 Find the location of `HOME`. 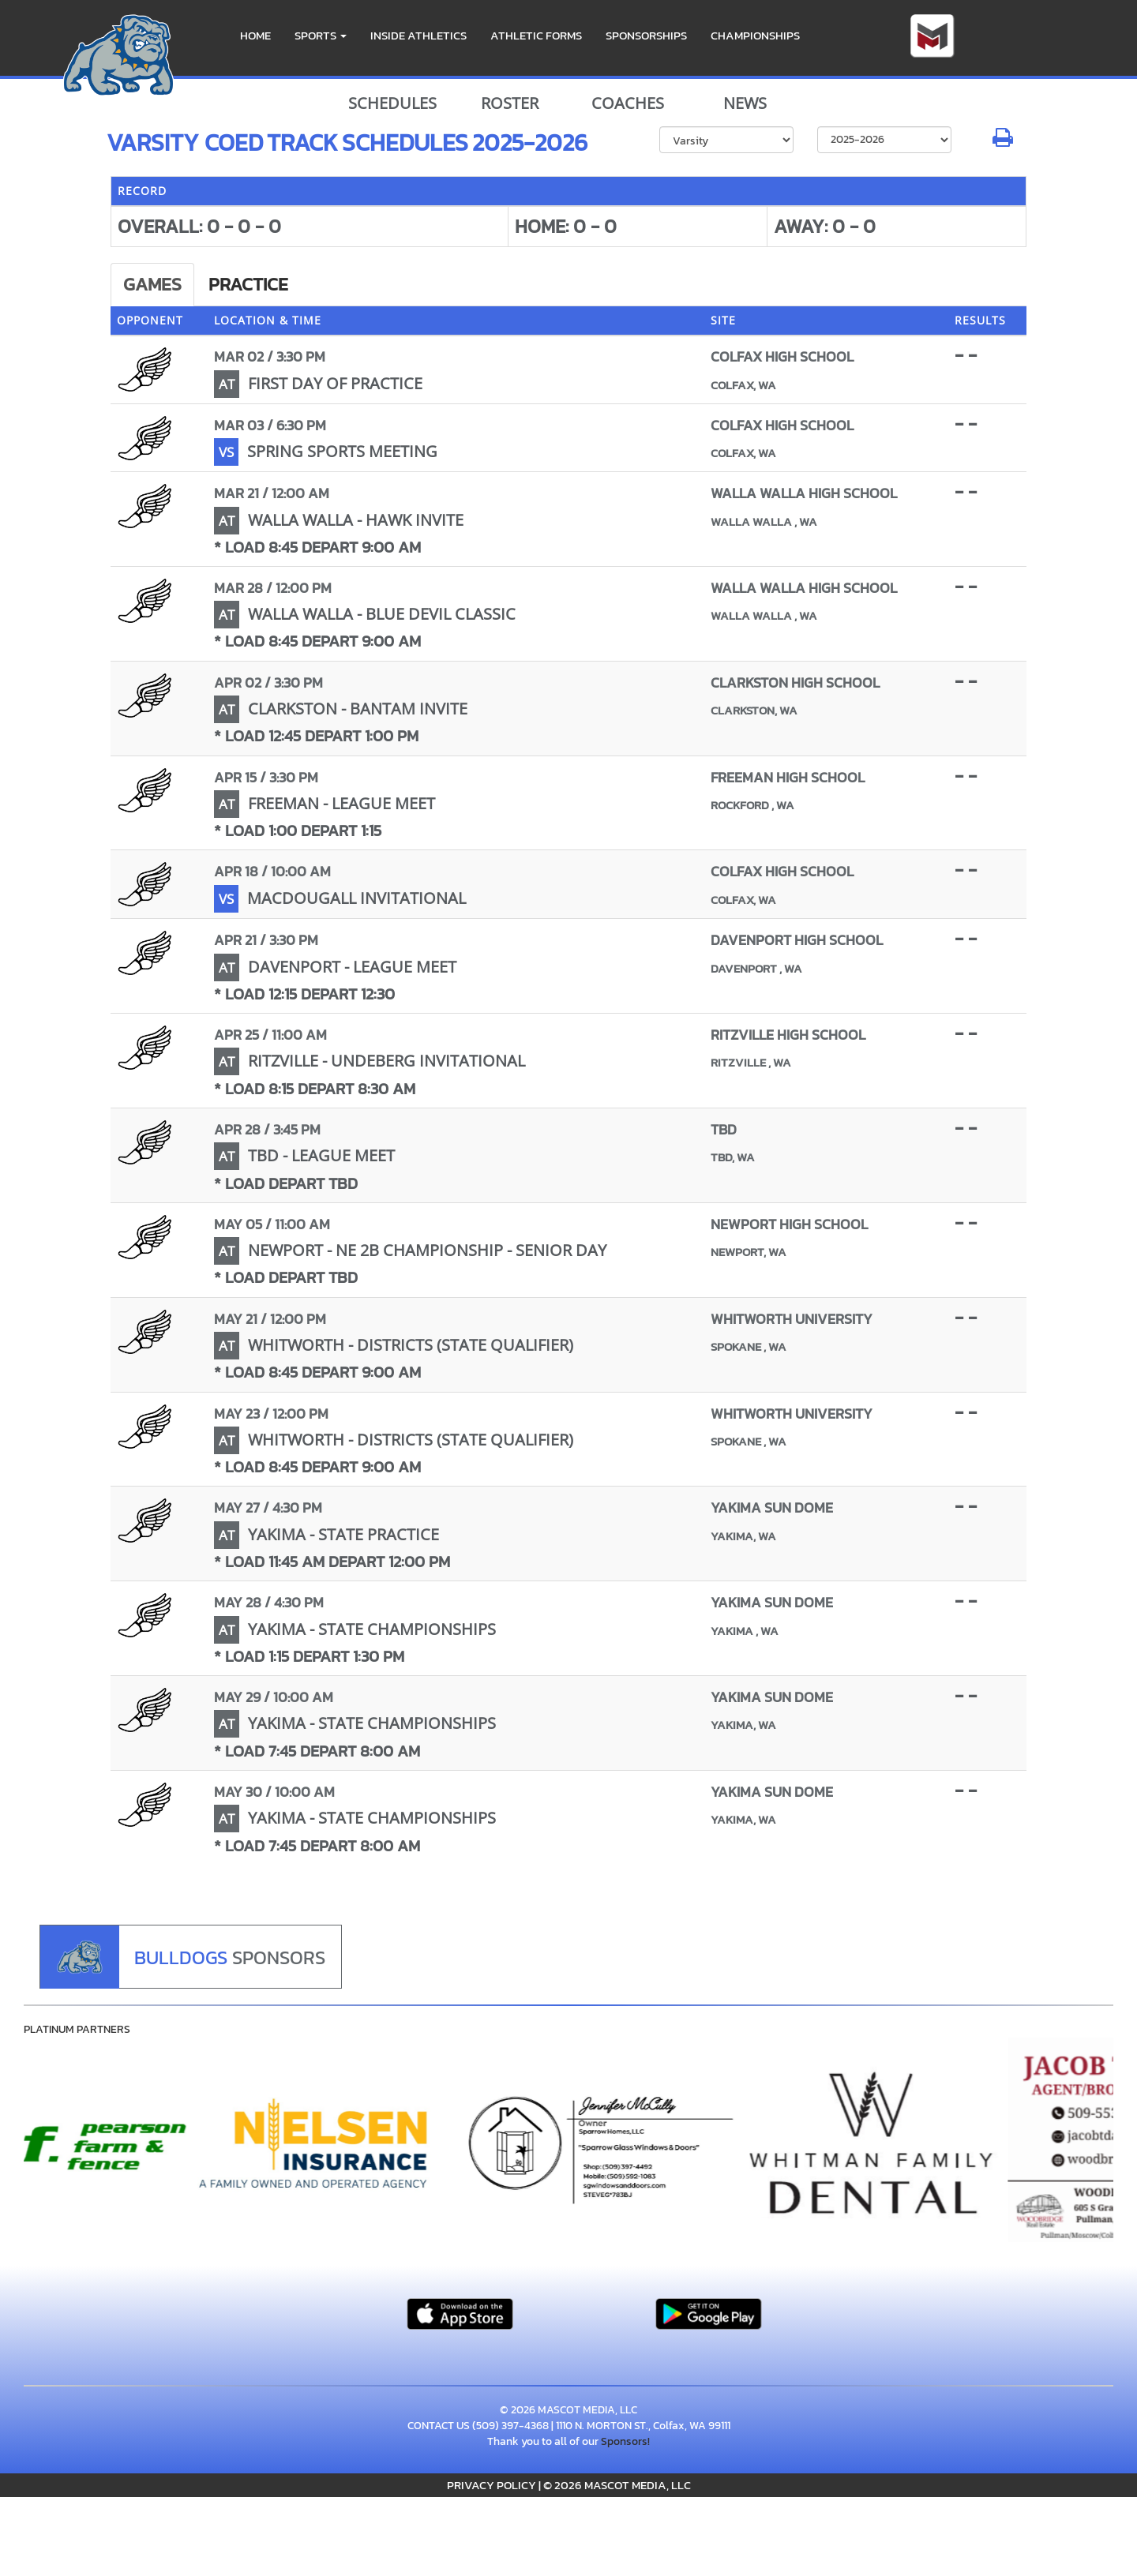

HOME is located at coordinates (255, 35).